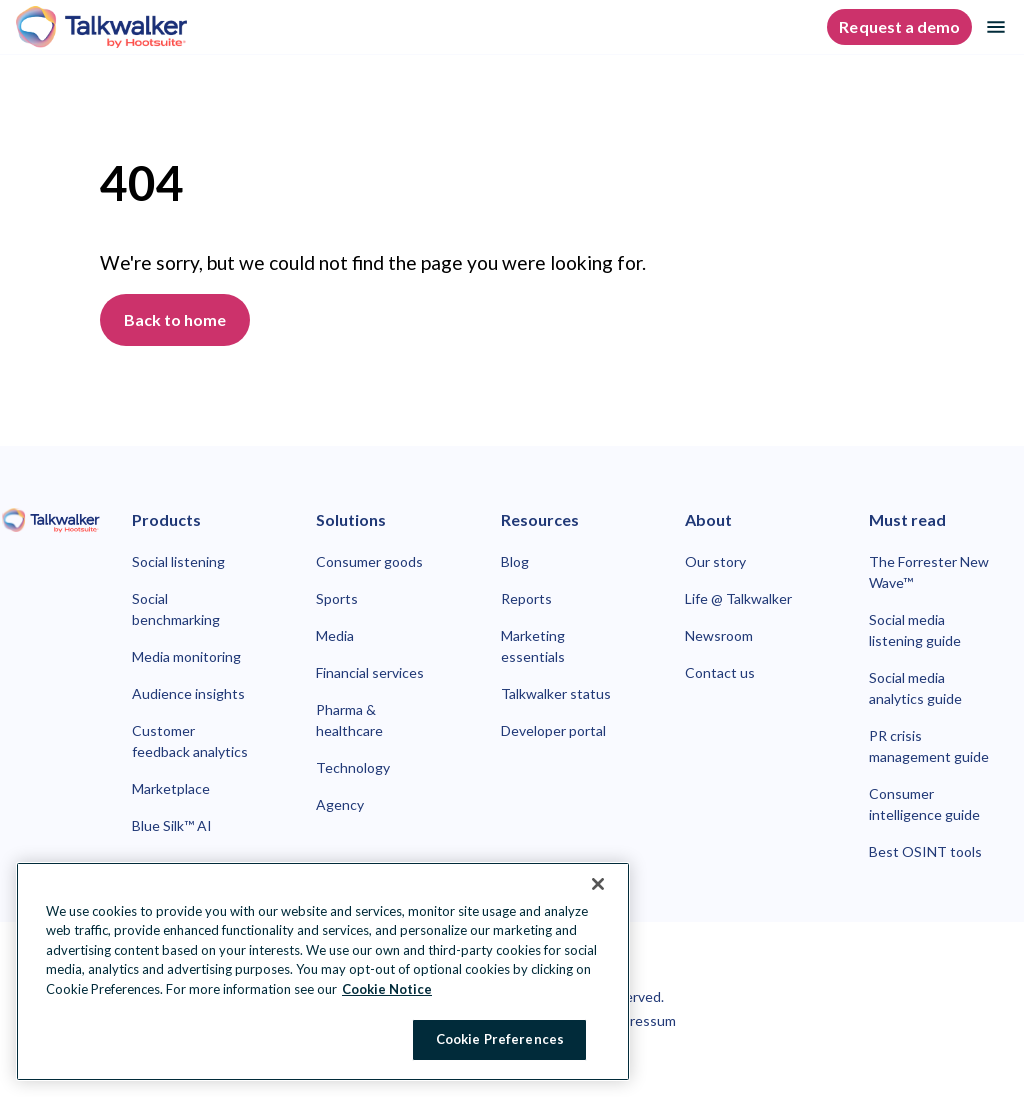 This screenshot has width=1024, height=1097. What do you see at coordinates (500, 1039) in the screenshot?
I see `Cookie Preferences [Cookie Preferences, Opens the preference center dialog]` at bounding box center [500, 1039].